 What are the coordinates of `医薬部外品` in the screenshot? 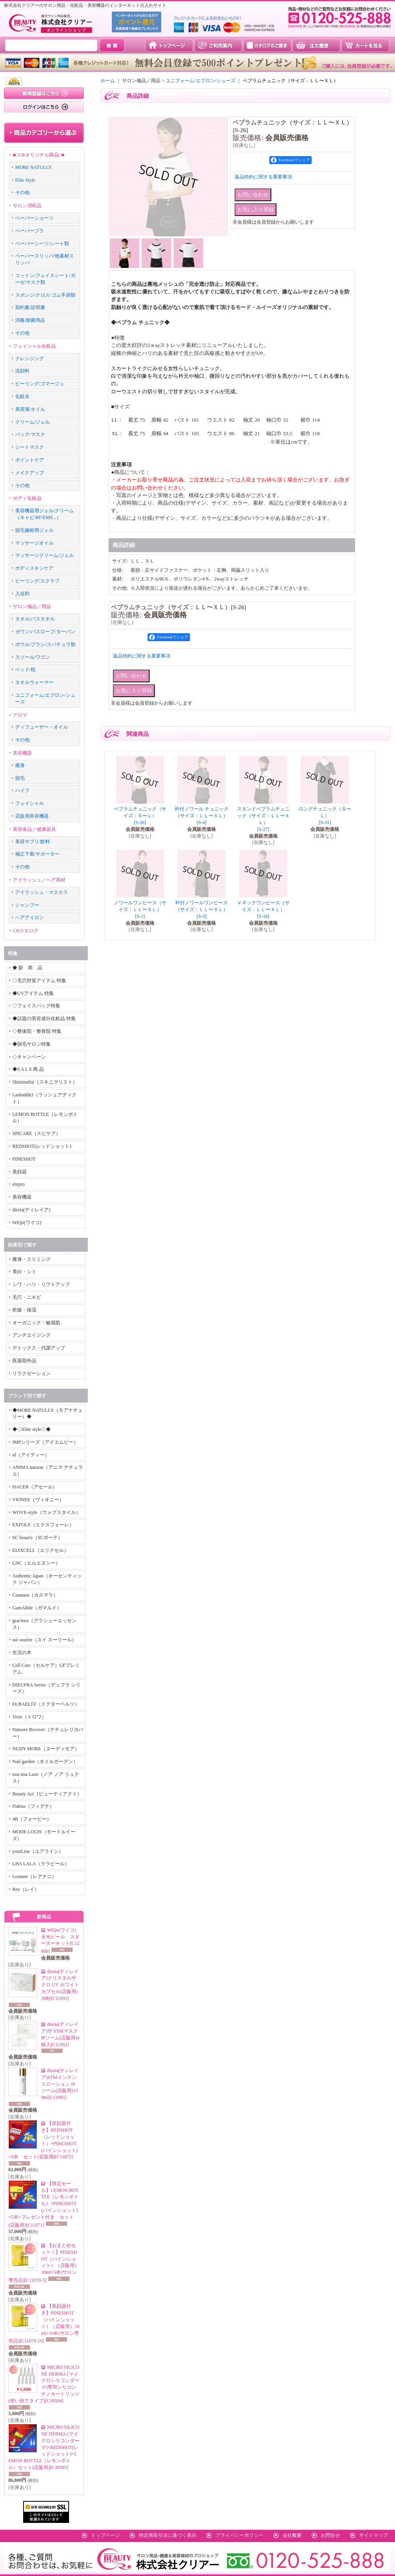 It's located at (24, 1360).